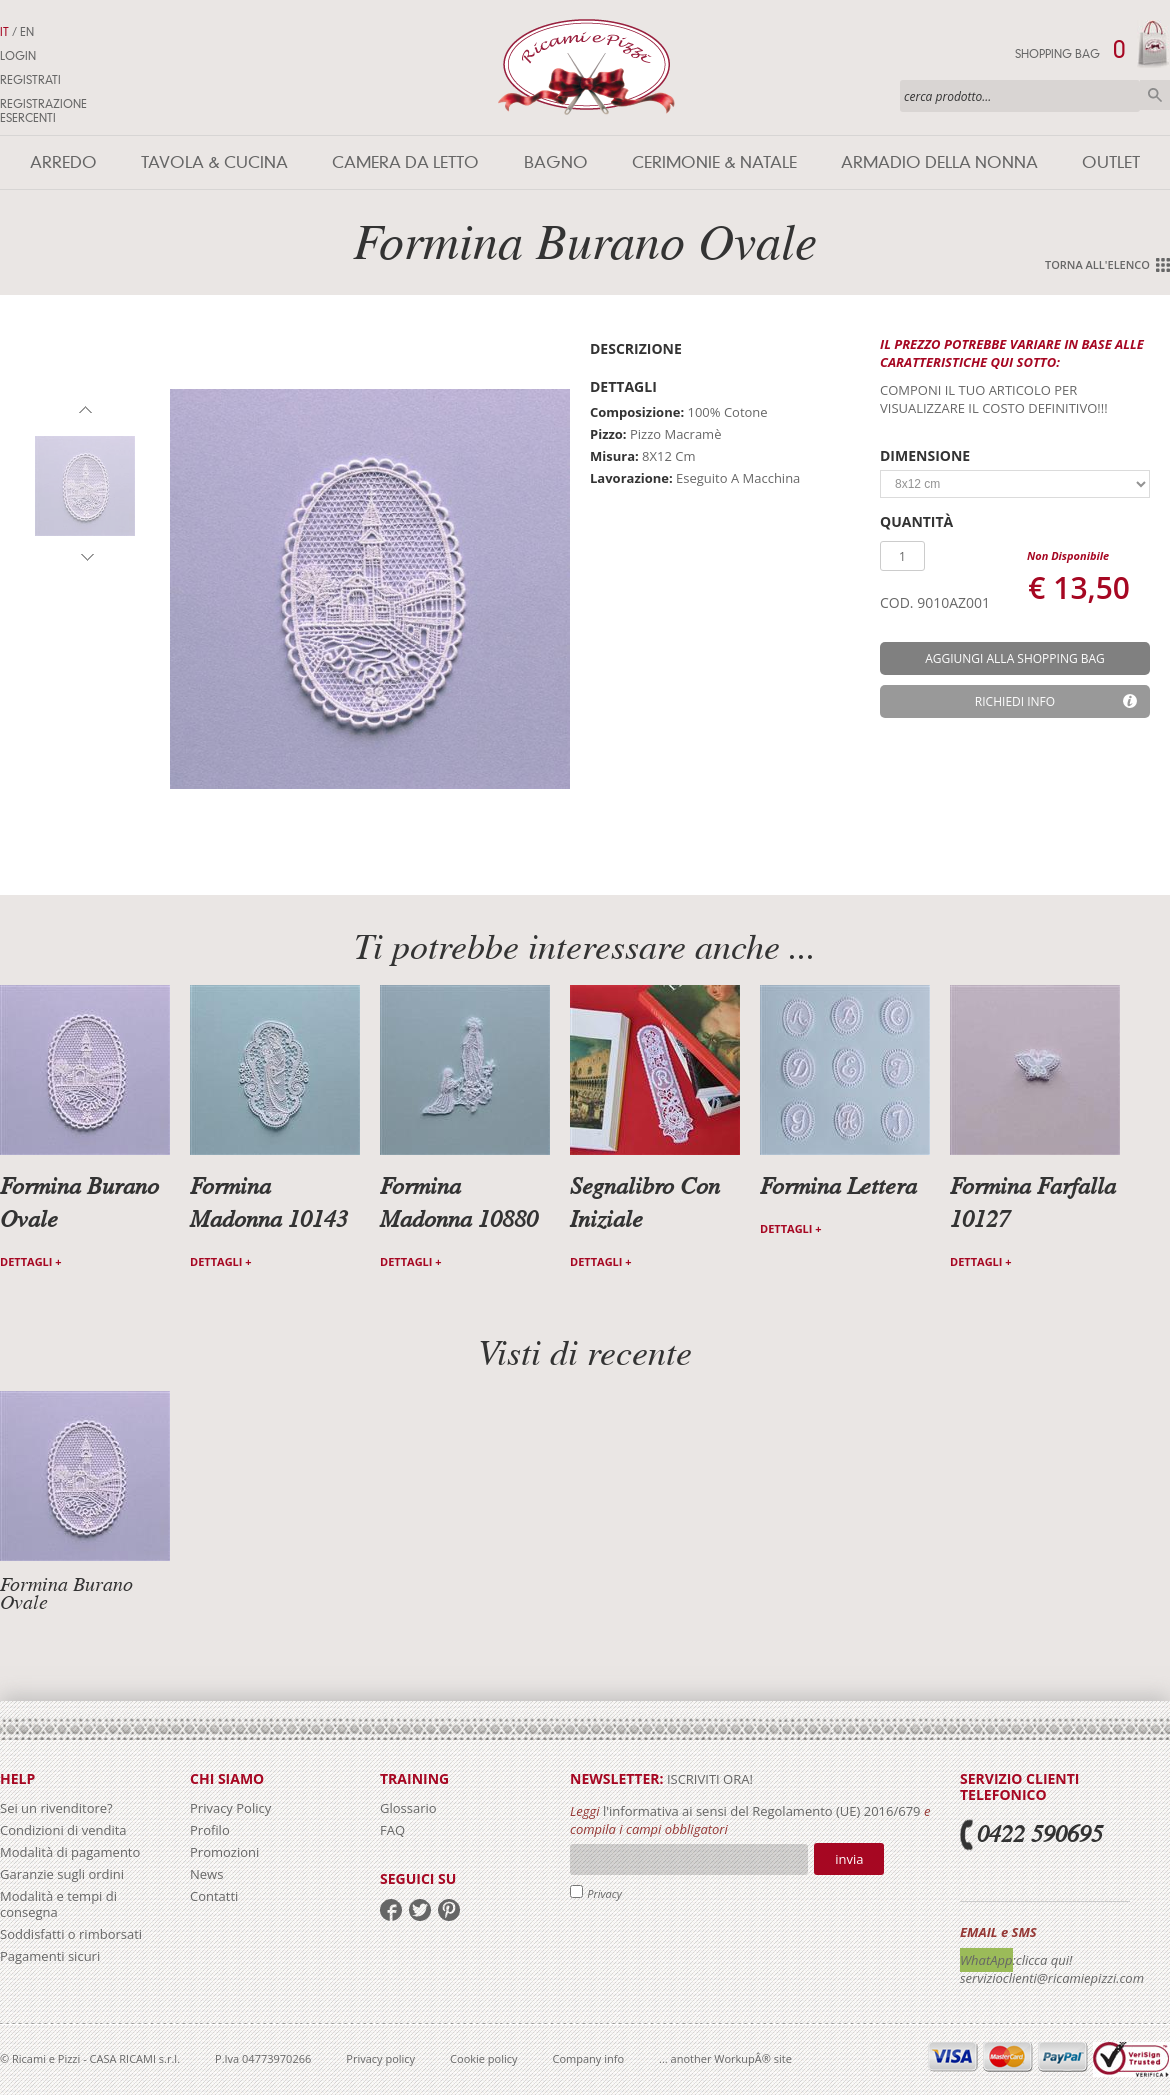 This screenshot has width=1170, height=2095. What do you see at coordinates (1052, 1978) in the screenshot?
I see `servizioclienti@ricamiepizzi.com` at bounding box center [1052, 1978].